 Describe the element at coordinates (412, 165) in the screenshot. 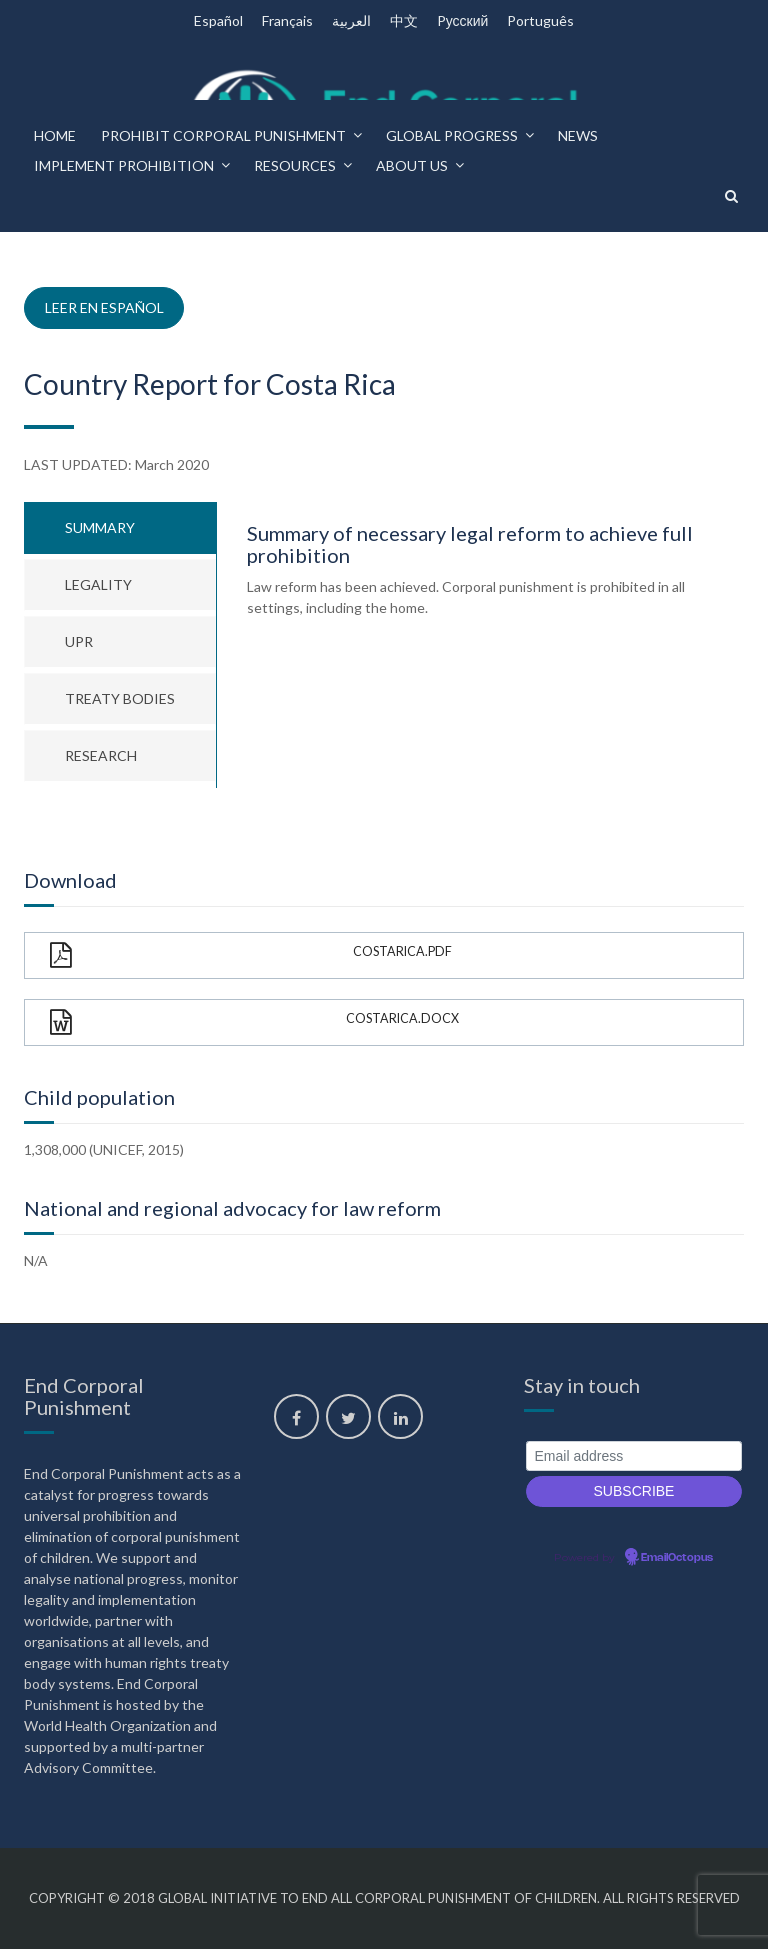

I see `About us` at that location.